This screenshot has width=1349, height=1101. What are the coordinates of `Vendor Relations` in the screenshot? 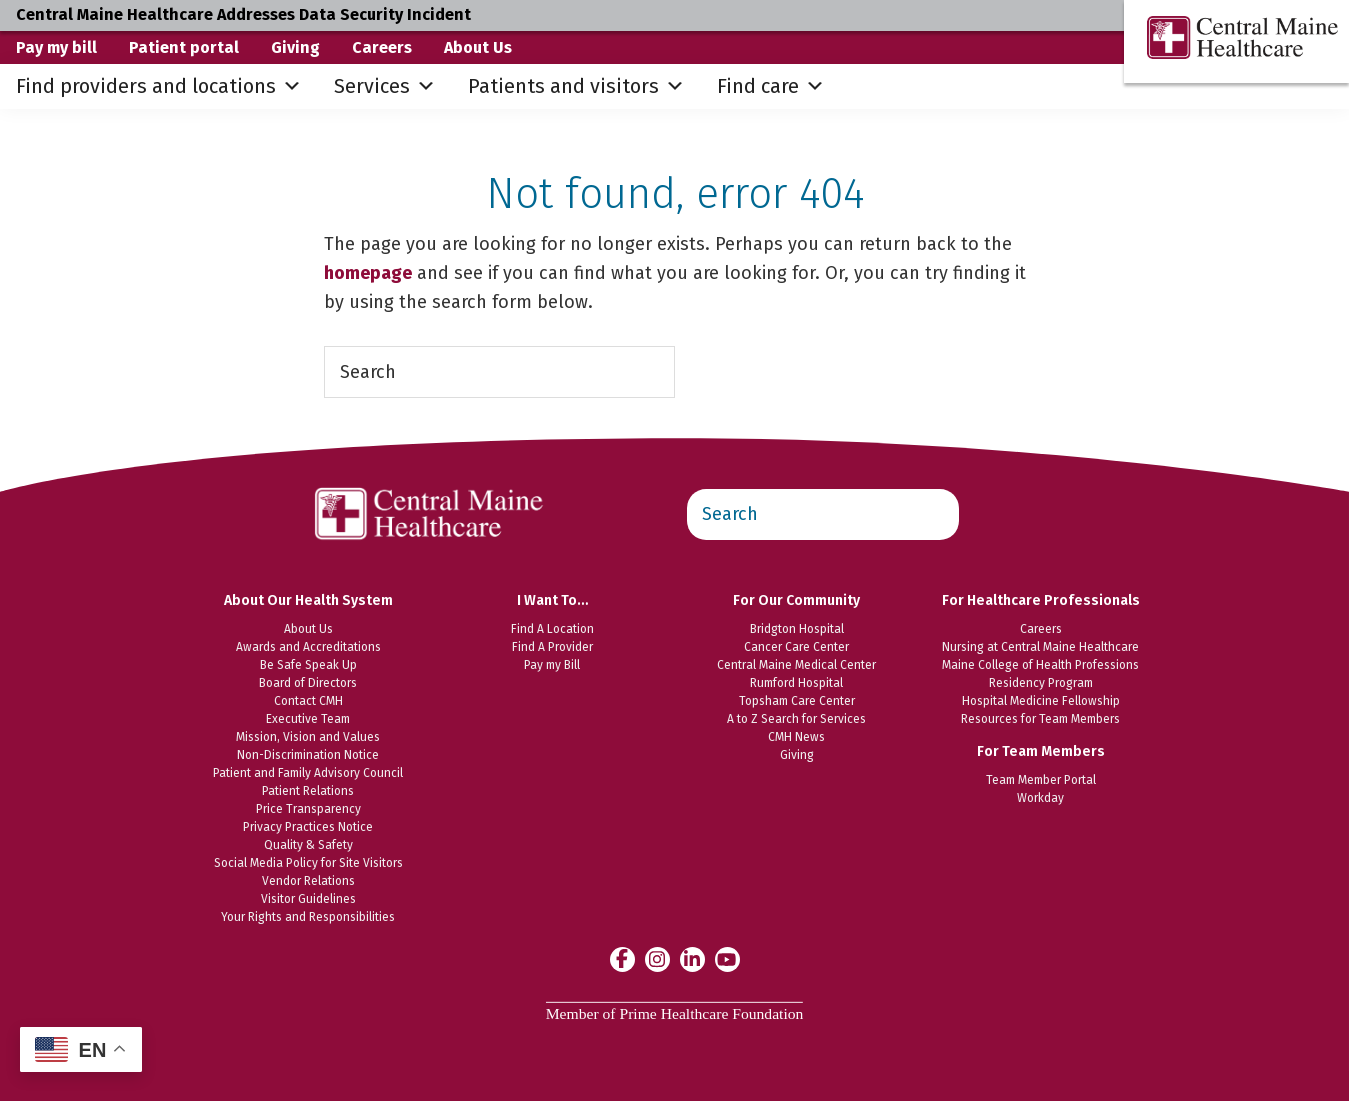 It's located at (308, 881).